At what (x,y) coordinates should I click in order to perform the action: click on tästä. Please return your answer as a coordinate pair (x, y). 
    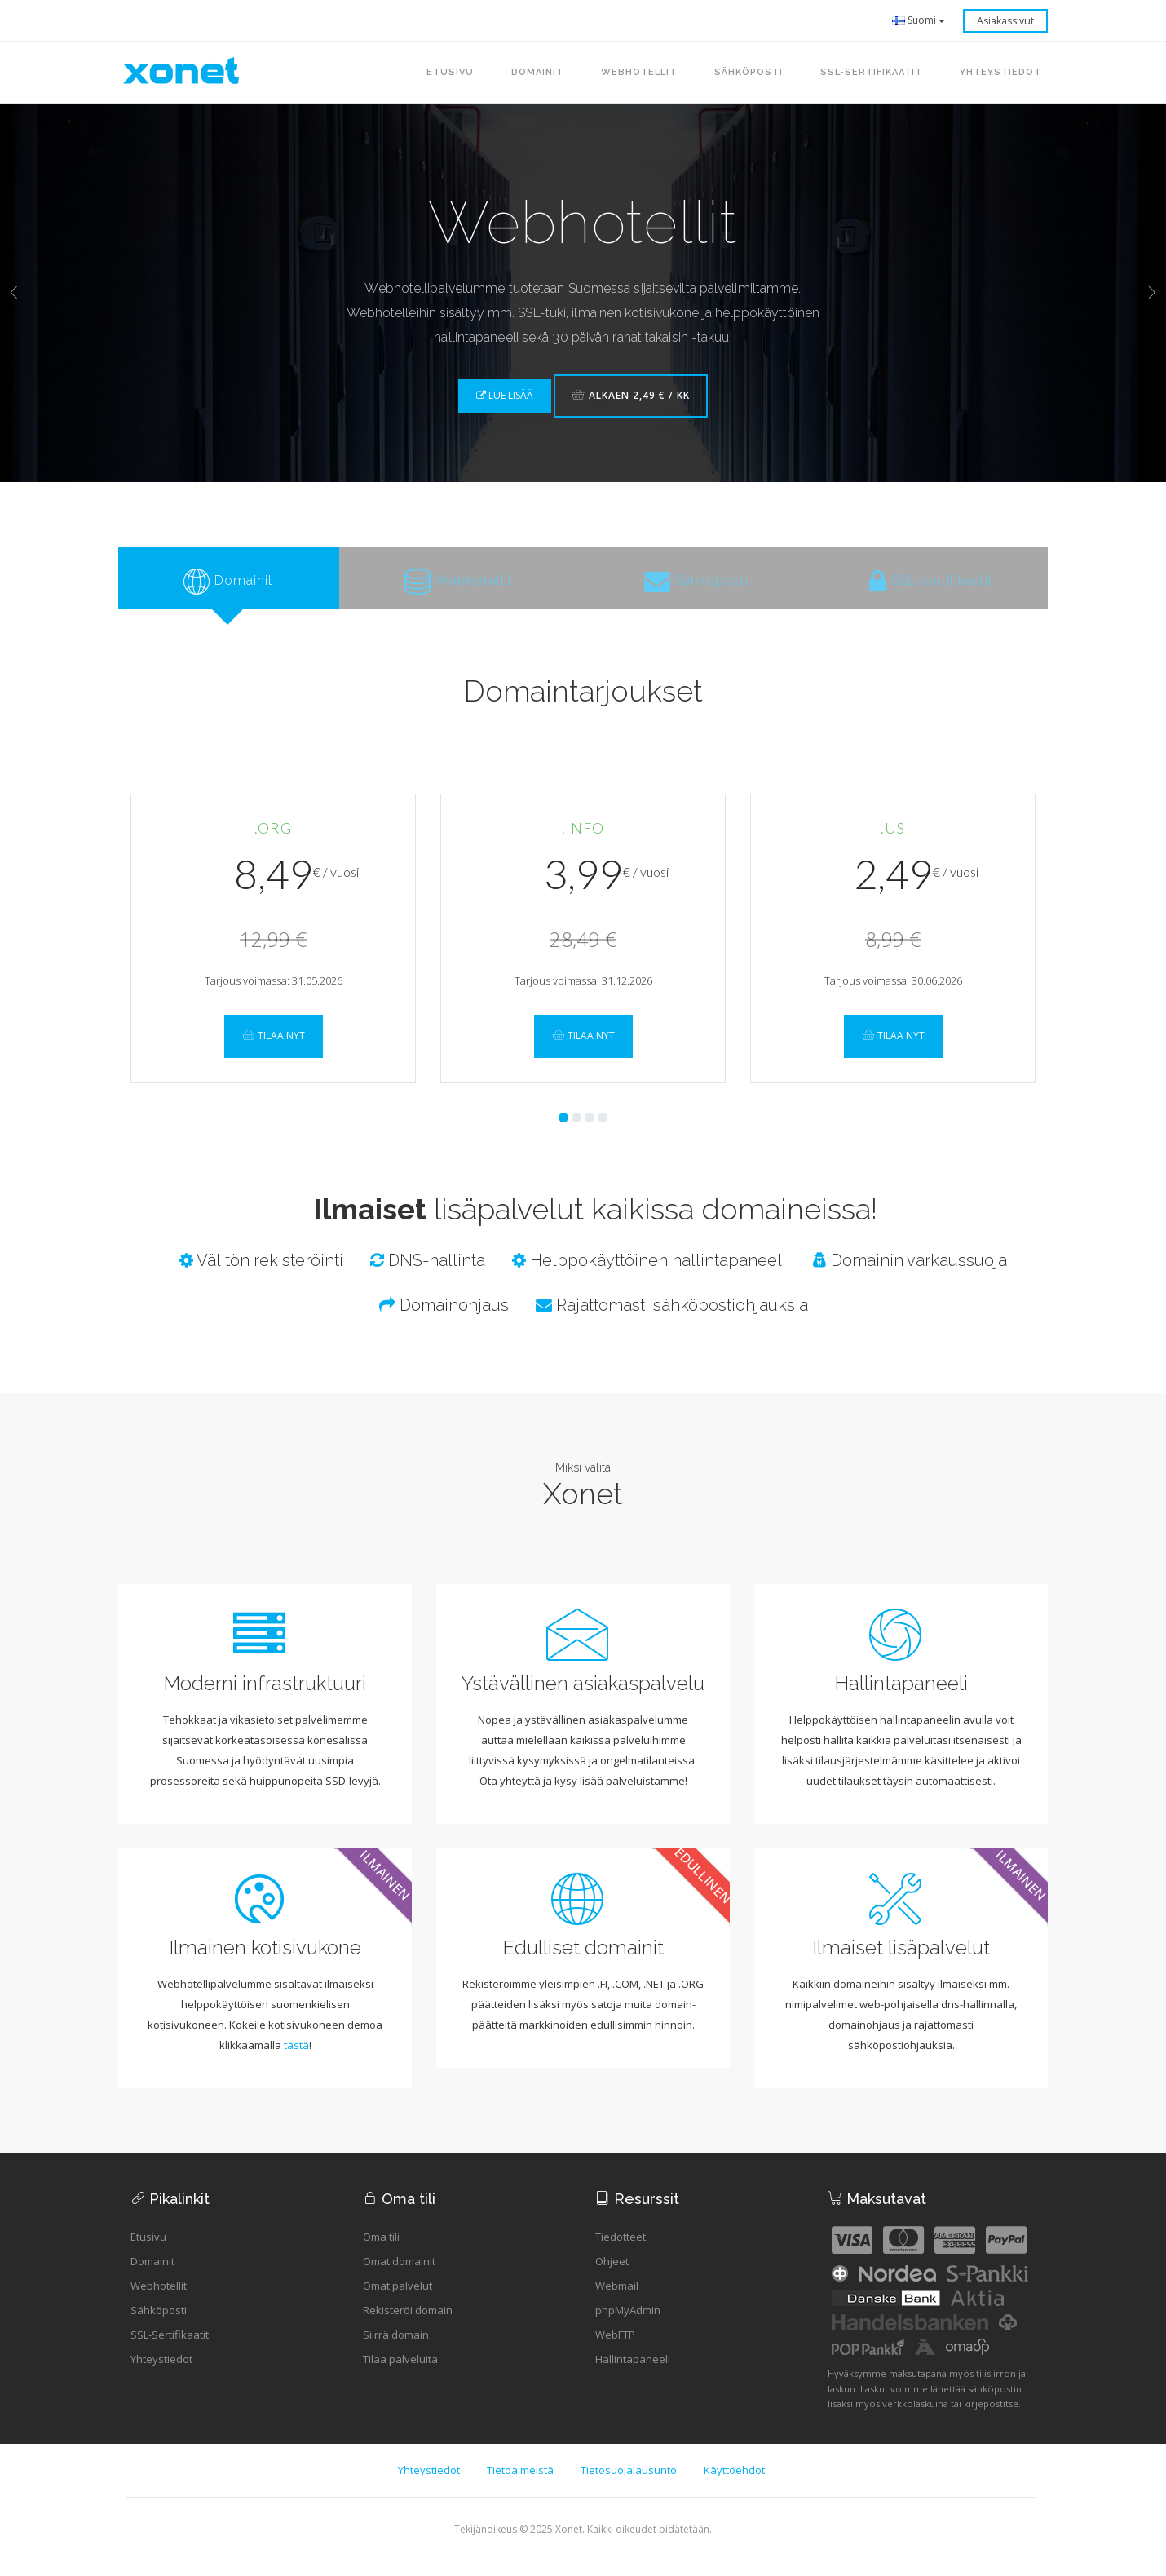
    Looking at the image, I should click on (296, 2061).